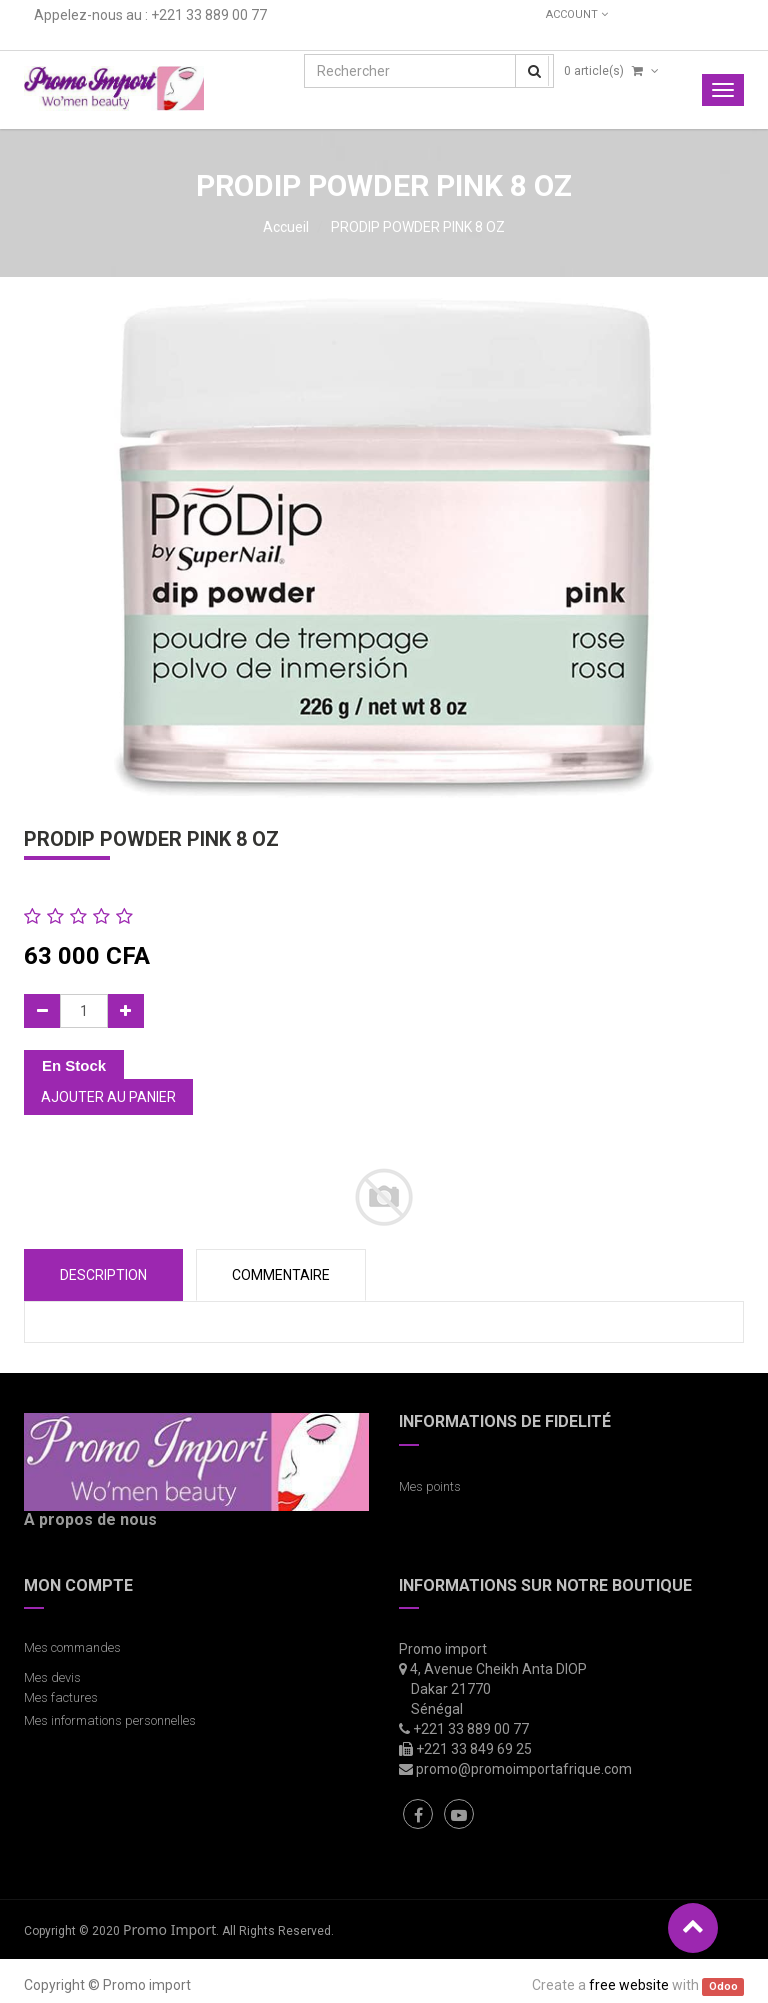 The height and width of the screenshot is (2003, 768). What do you see at coordinates (629, 1985) in the screenshot?
I see `free website` at bounding box center [629, 1985].